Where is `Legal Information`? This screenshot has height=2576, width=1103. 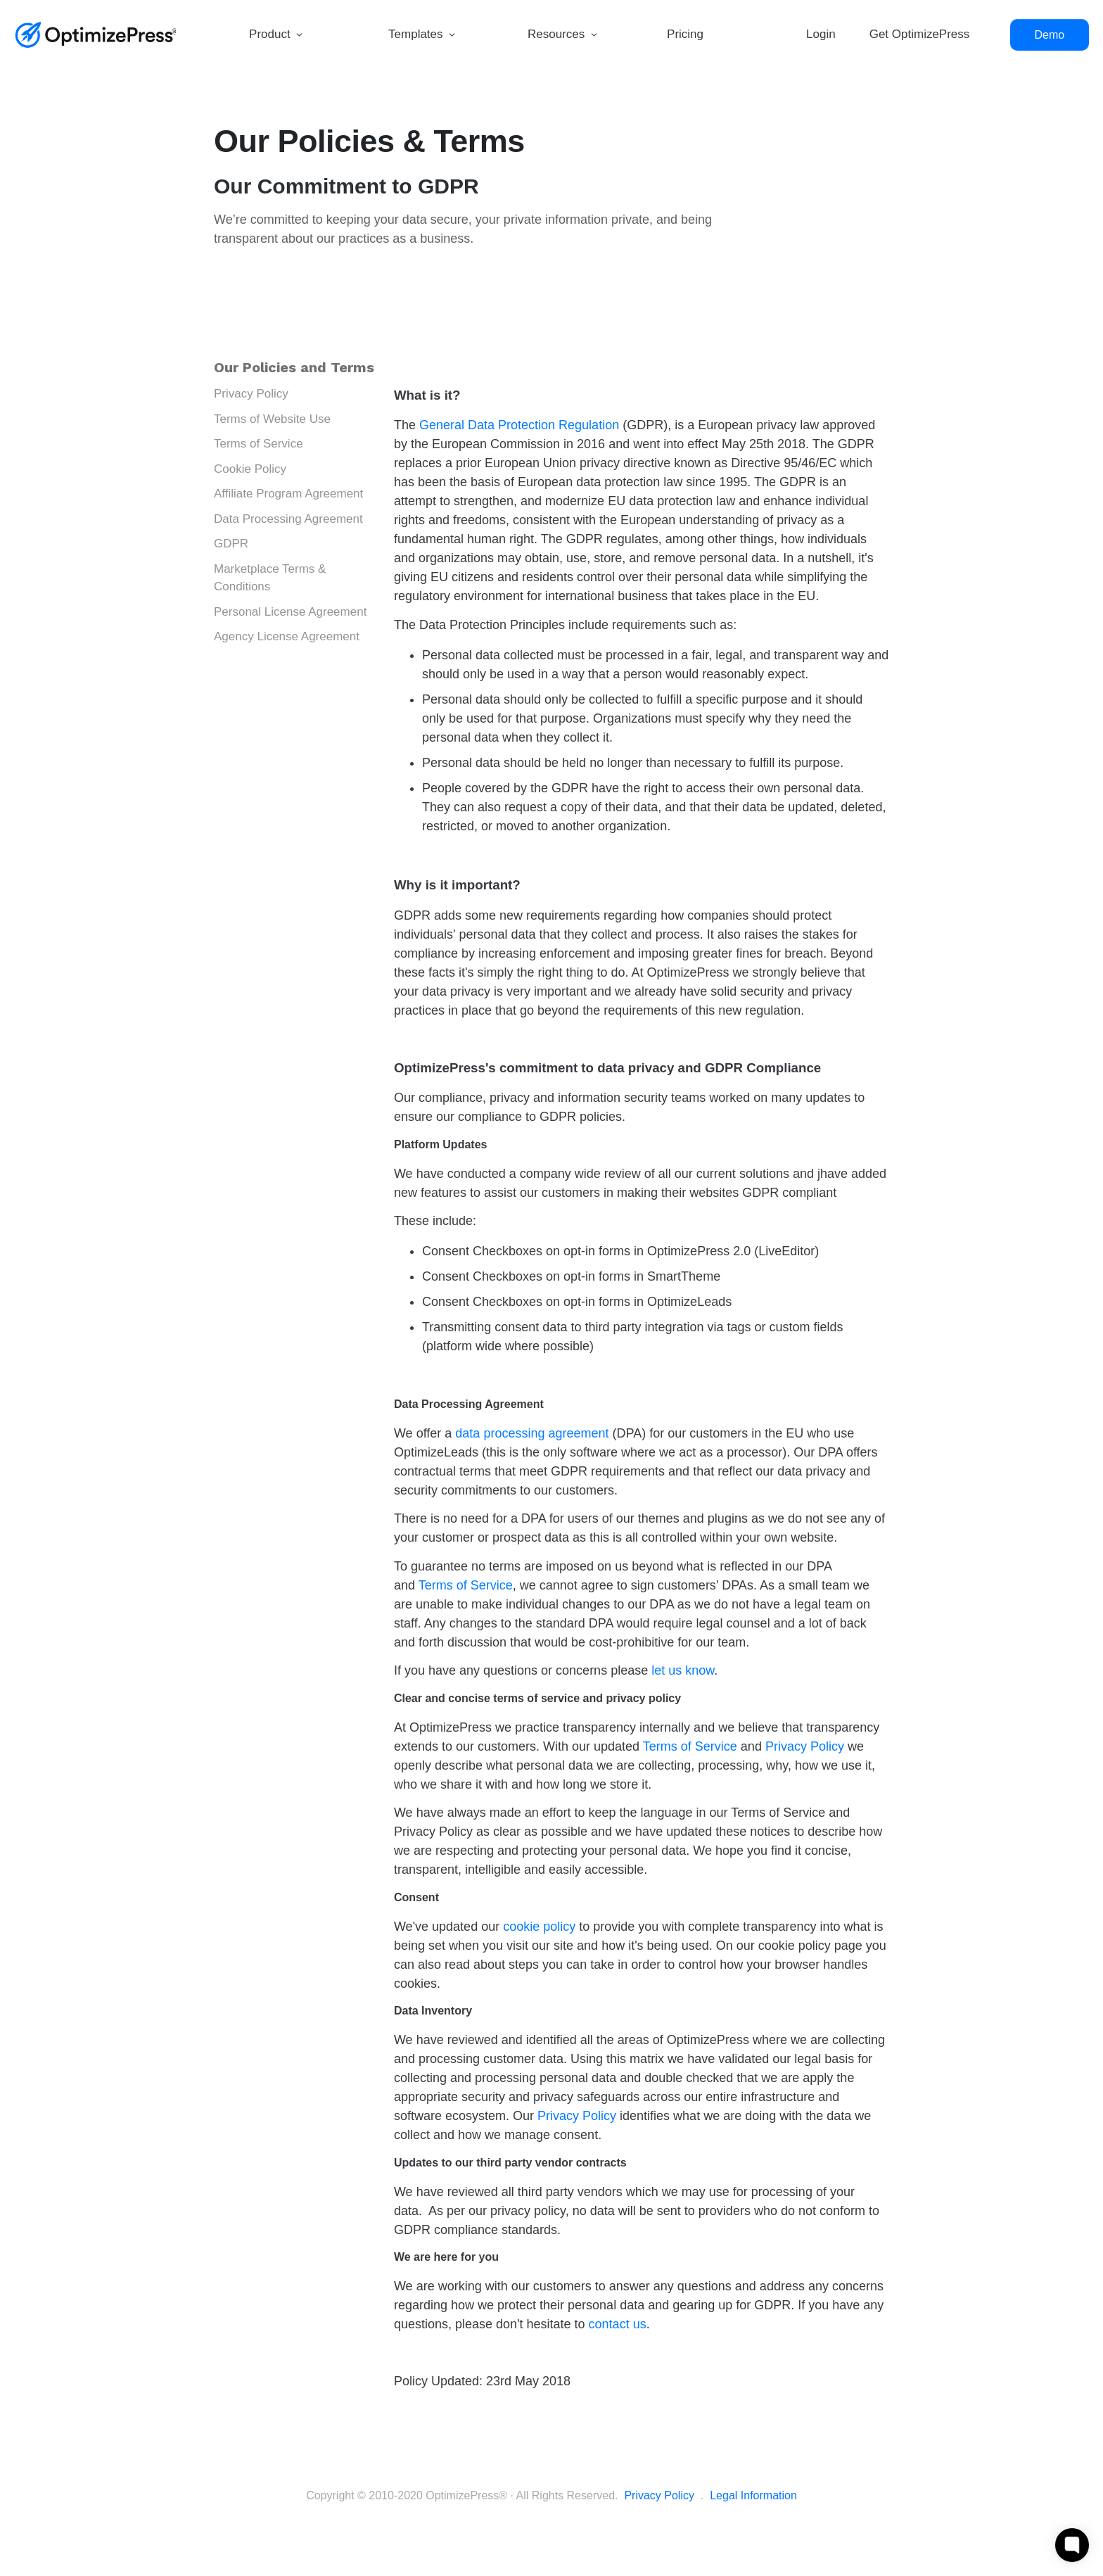 Legal Information is located at coordinates (753, 2495).